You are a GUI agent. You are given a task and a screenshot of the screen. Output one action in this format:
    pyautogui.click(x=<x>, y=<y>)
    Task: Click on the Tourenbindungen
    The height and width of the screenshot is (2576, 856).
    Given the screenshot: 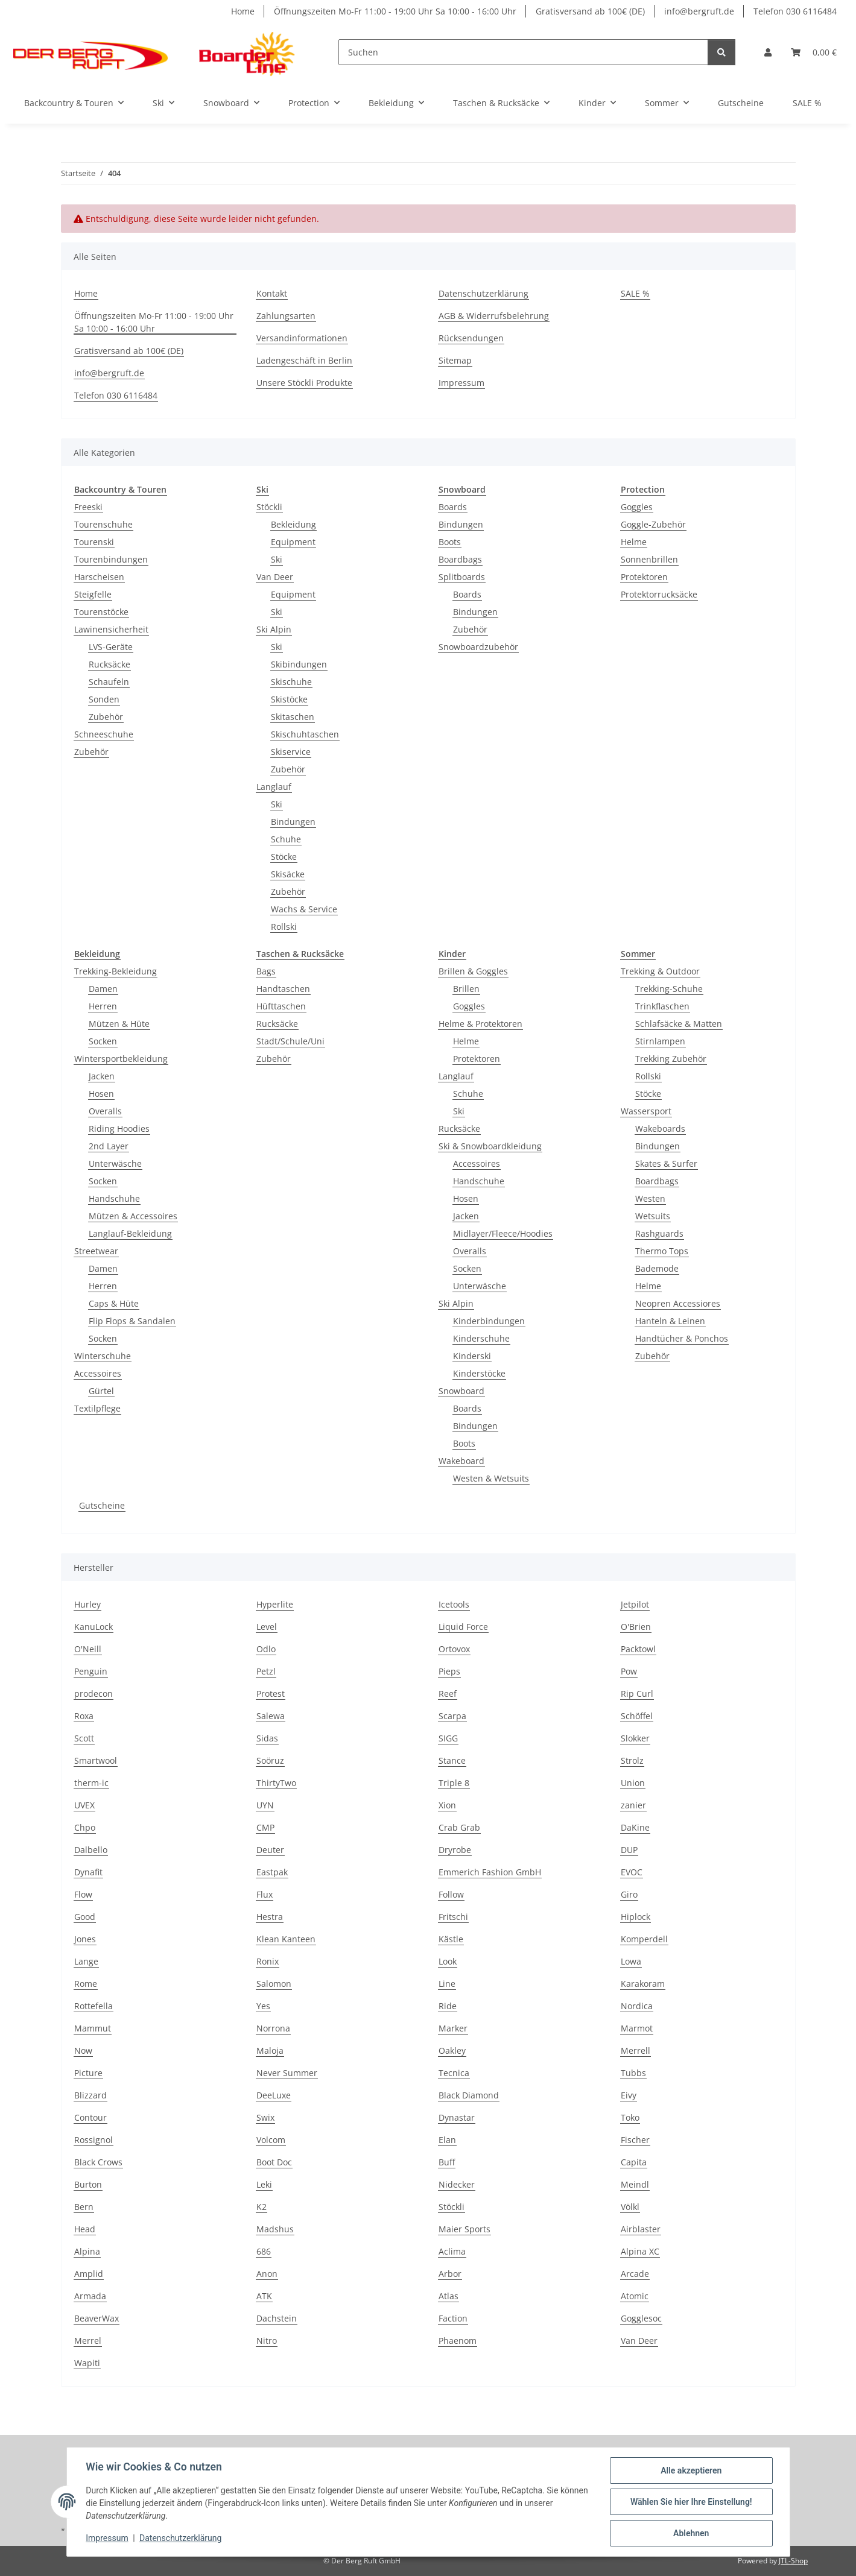 What is the action you would take?
    pyautogui.click(x=111, y=559)
    